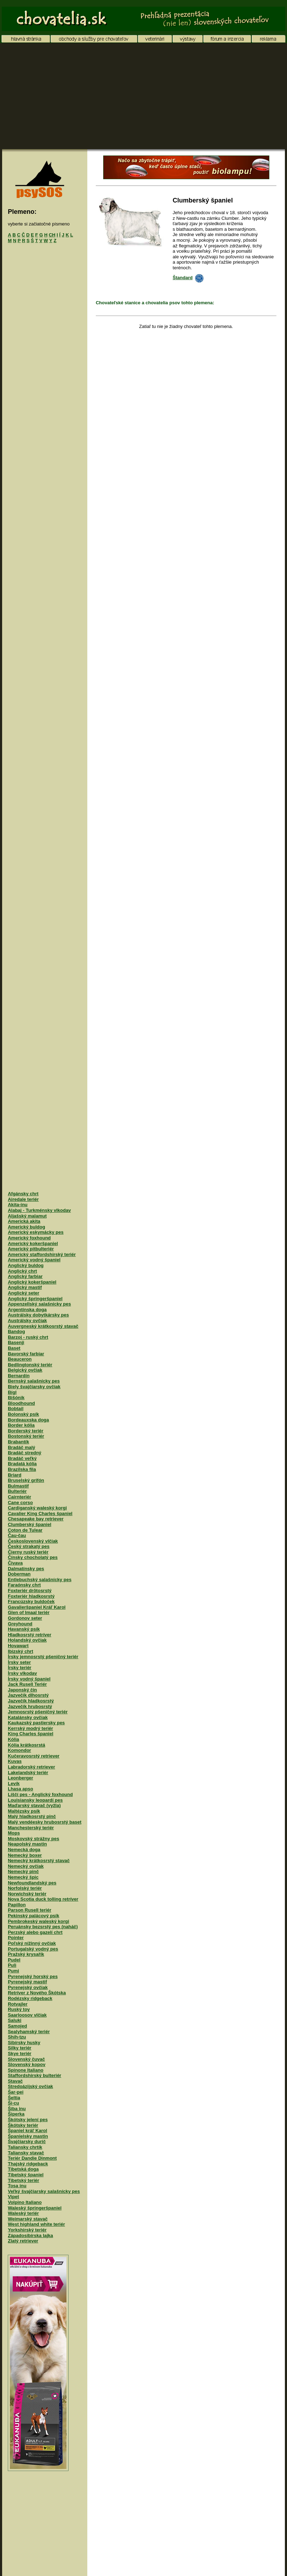  What do you see at coordinates (26, 1954) in the screenshot?
I see `Pražský krysařík` at bounding box center [26, 1954].